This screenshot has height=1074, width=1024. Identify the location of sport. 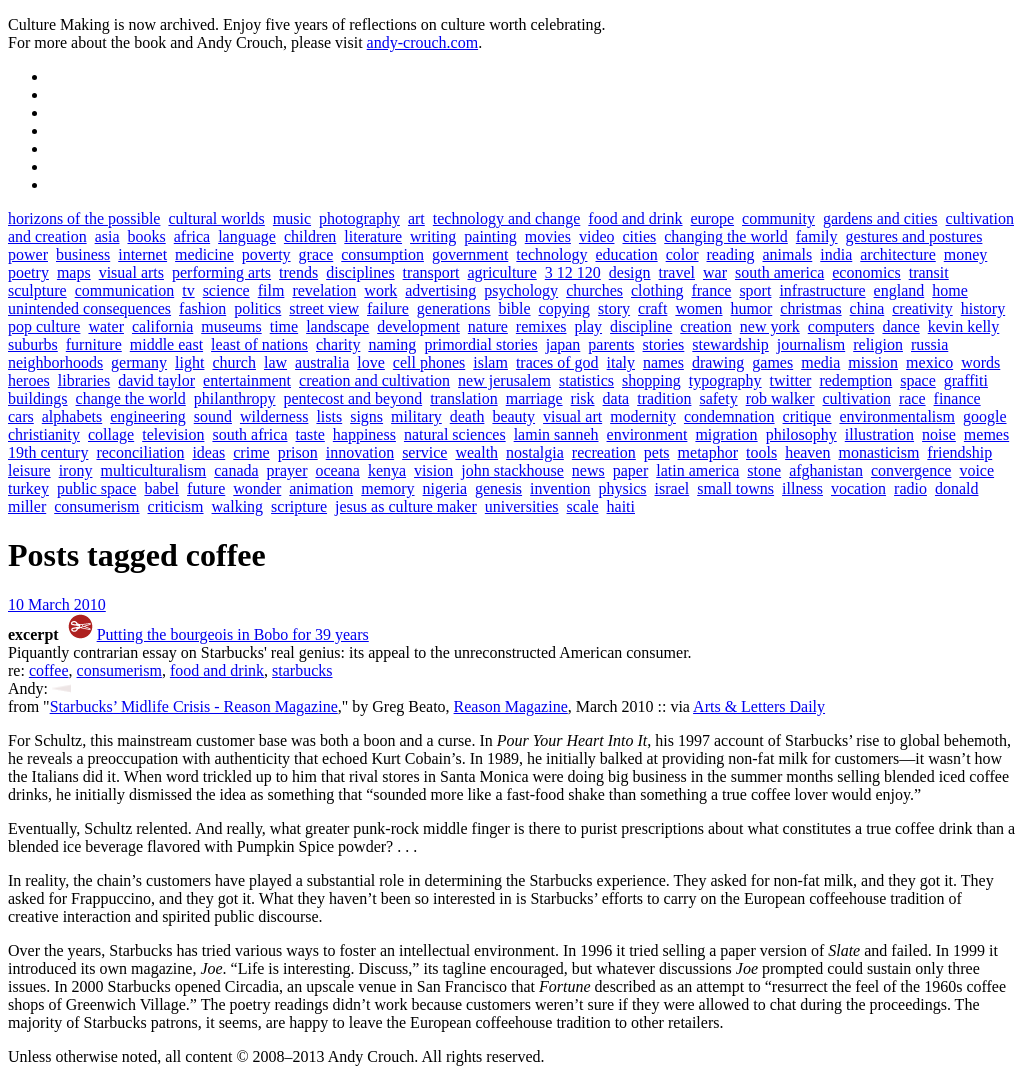
(755, 290).